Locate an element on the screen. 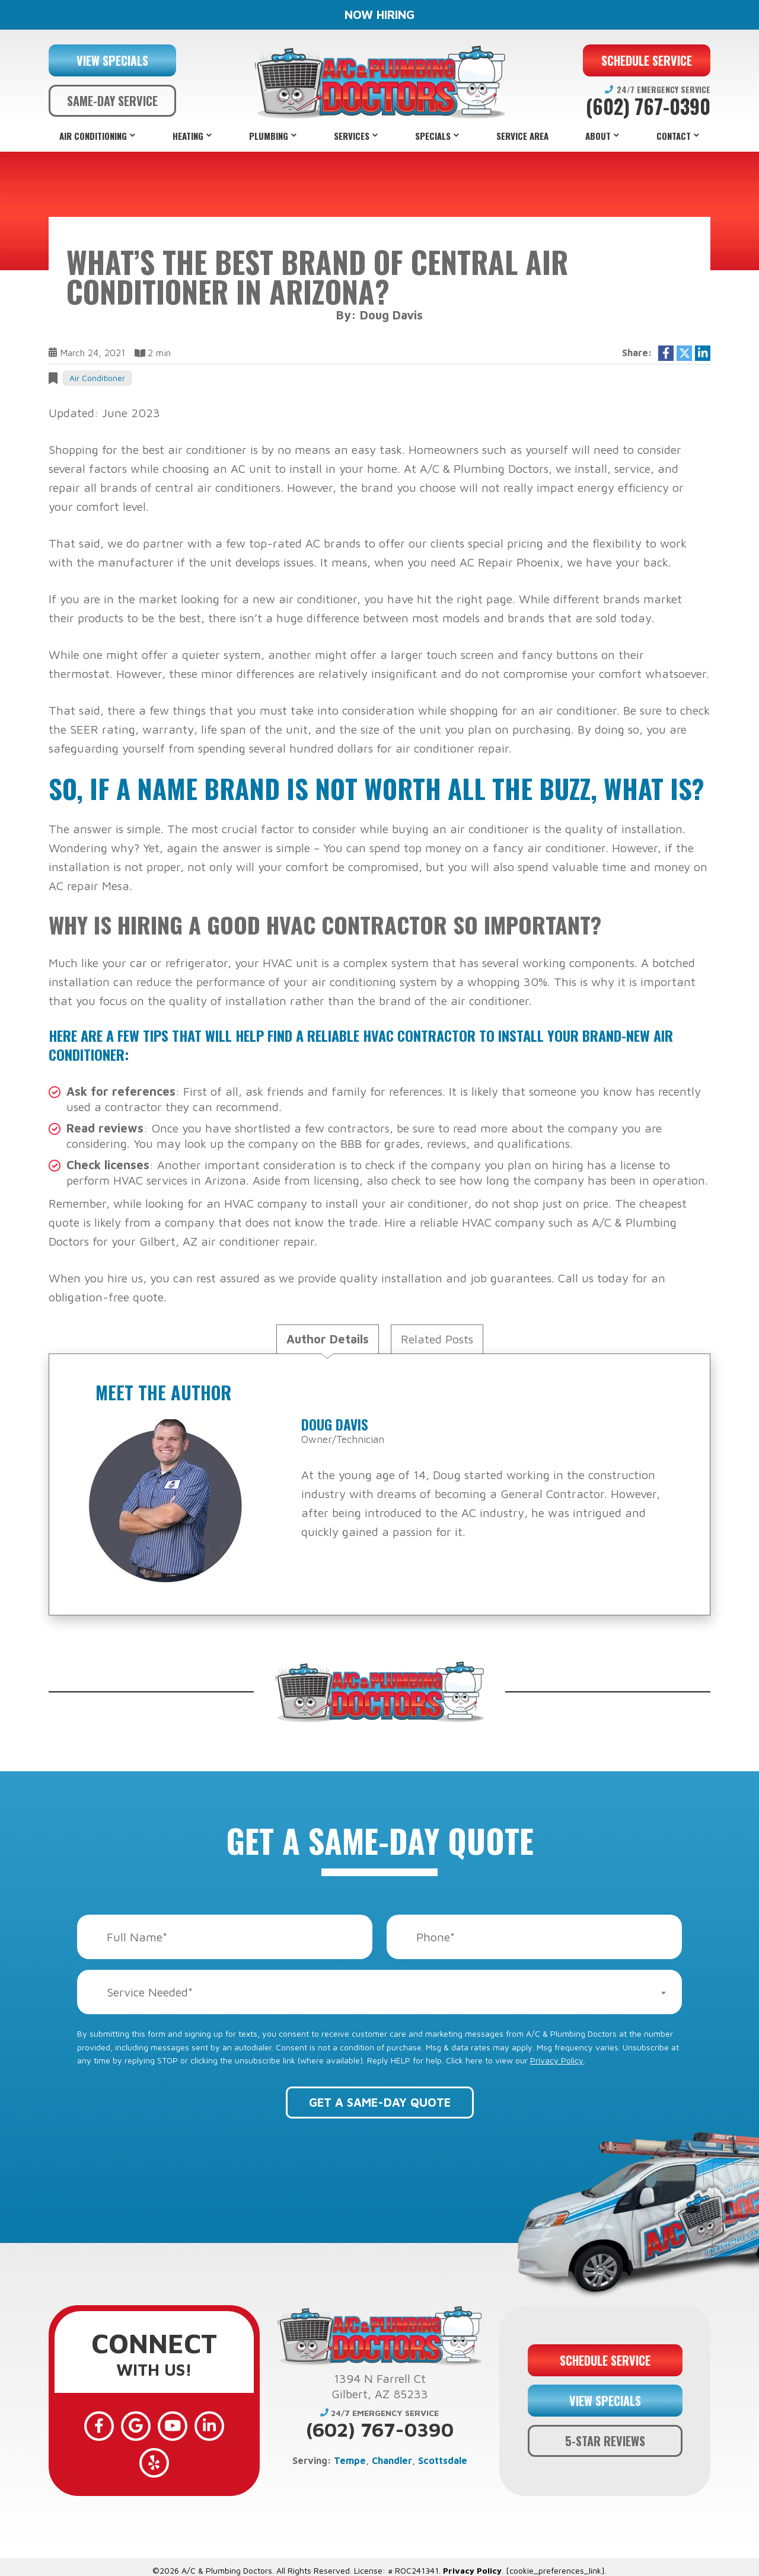 Image resolution: width=759 pixels, height=2576 pixels. (602) 767-0390 is located at coordinates (648, 107).